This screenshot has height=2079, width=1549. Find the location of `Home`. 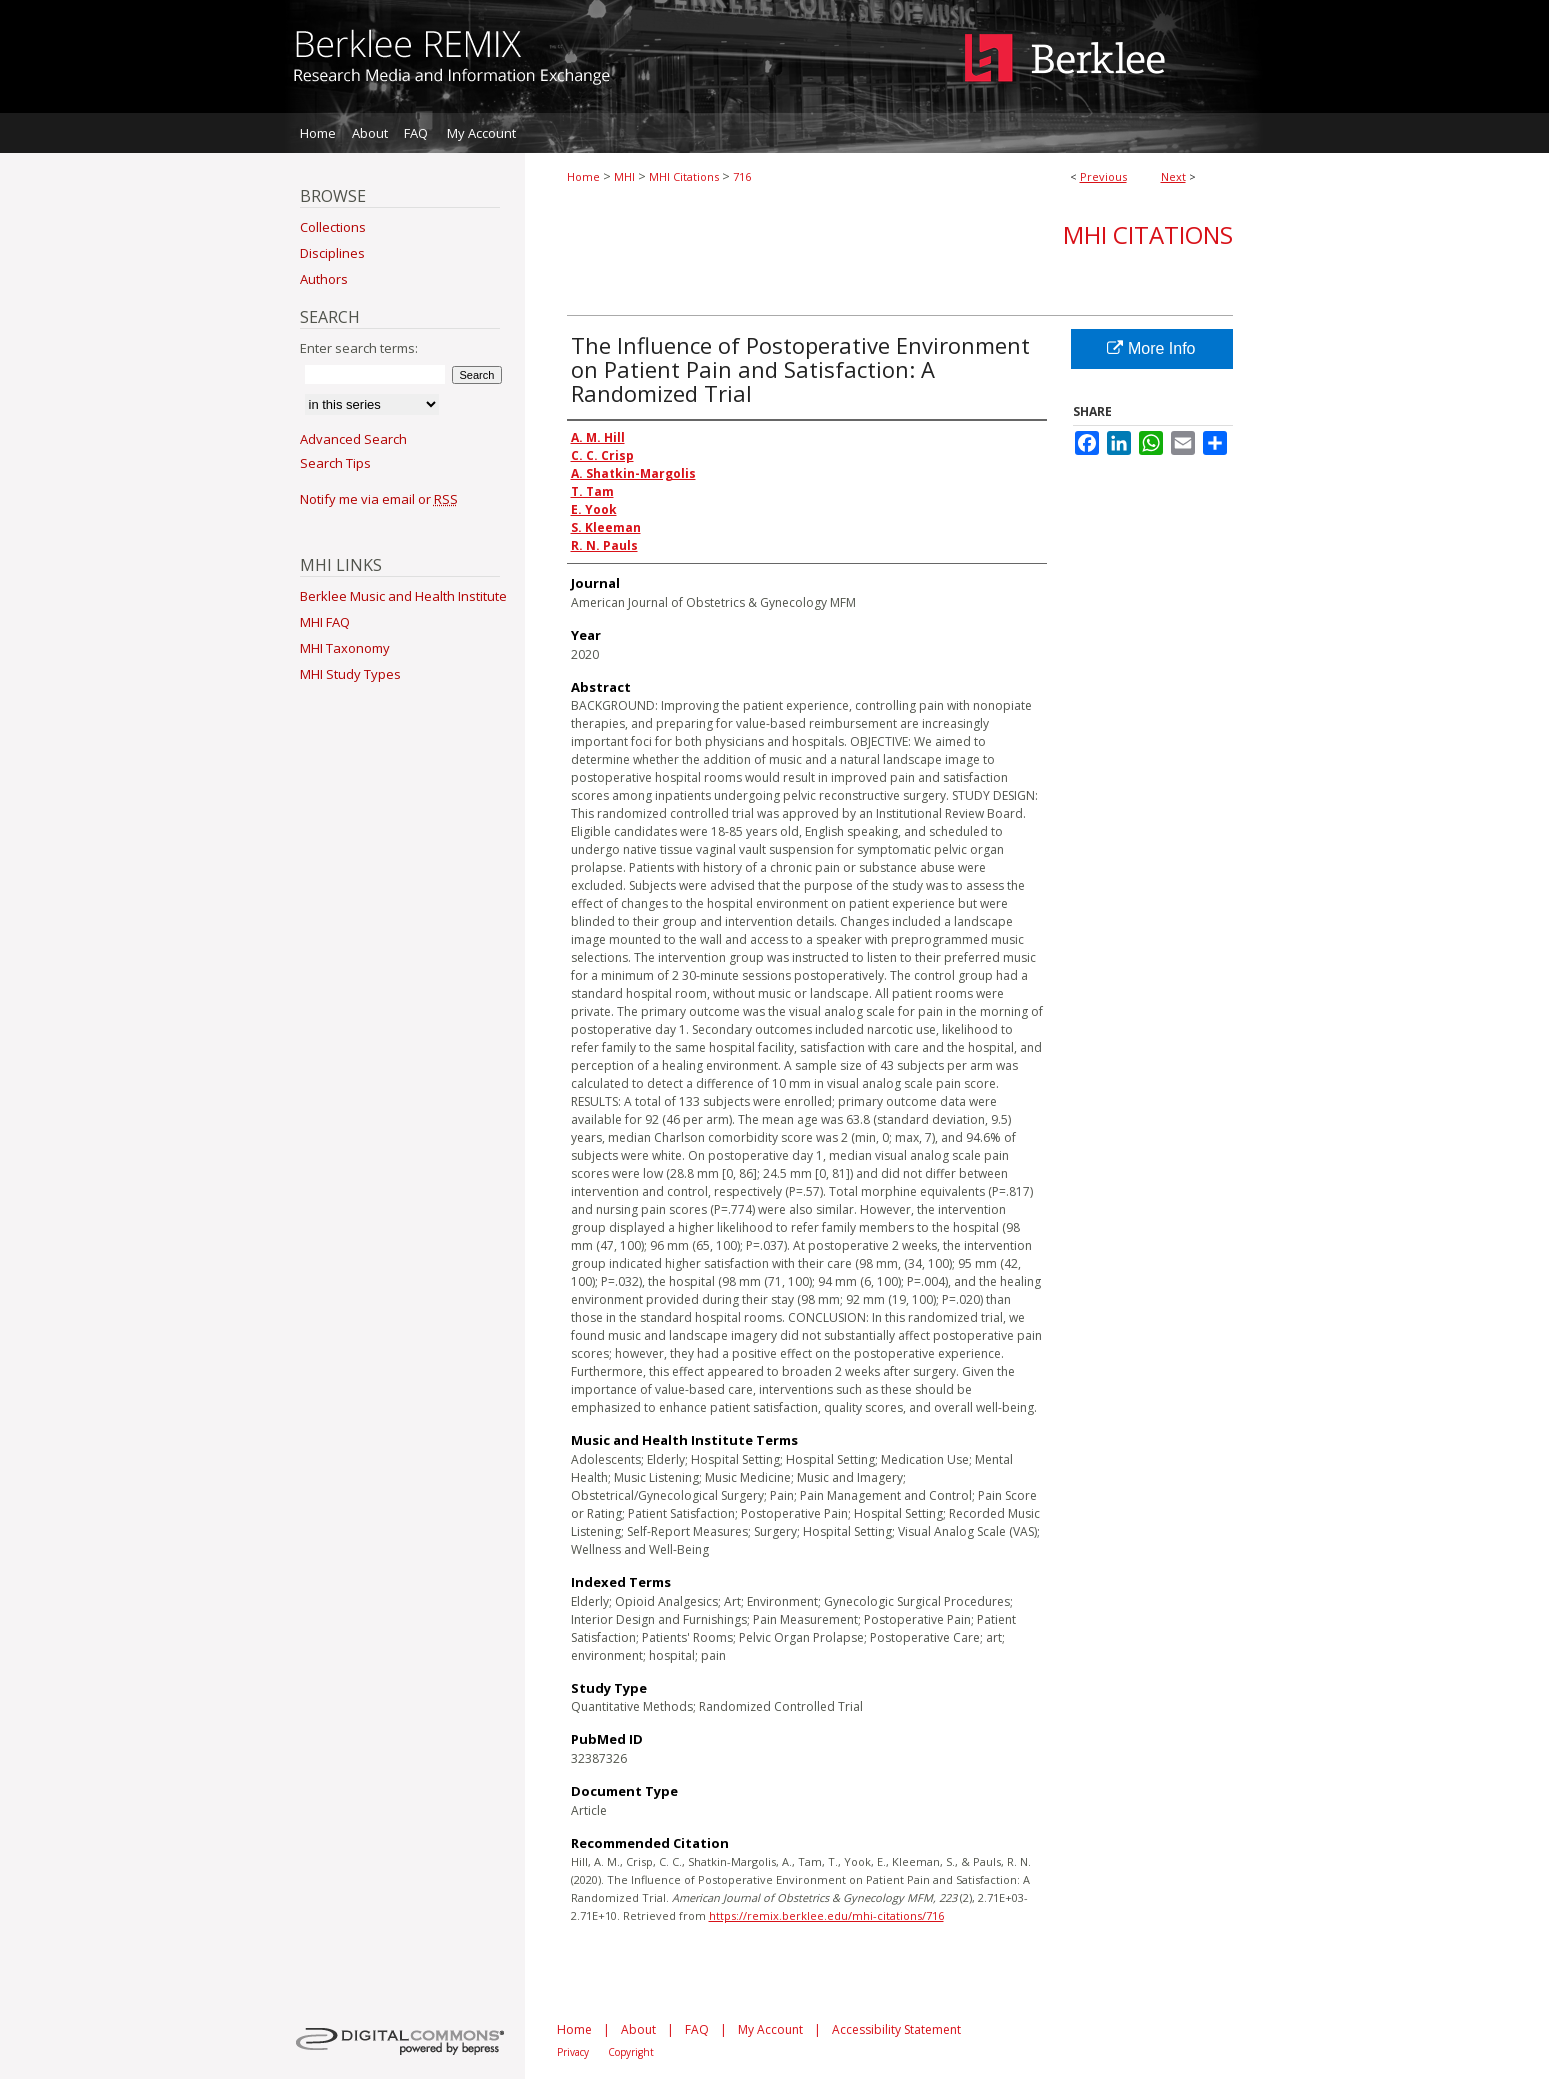

Home is located at coordinates (583, 176).